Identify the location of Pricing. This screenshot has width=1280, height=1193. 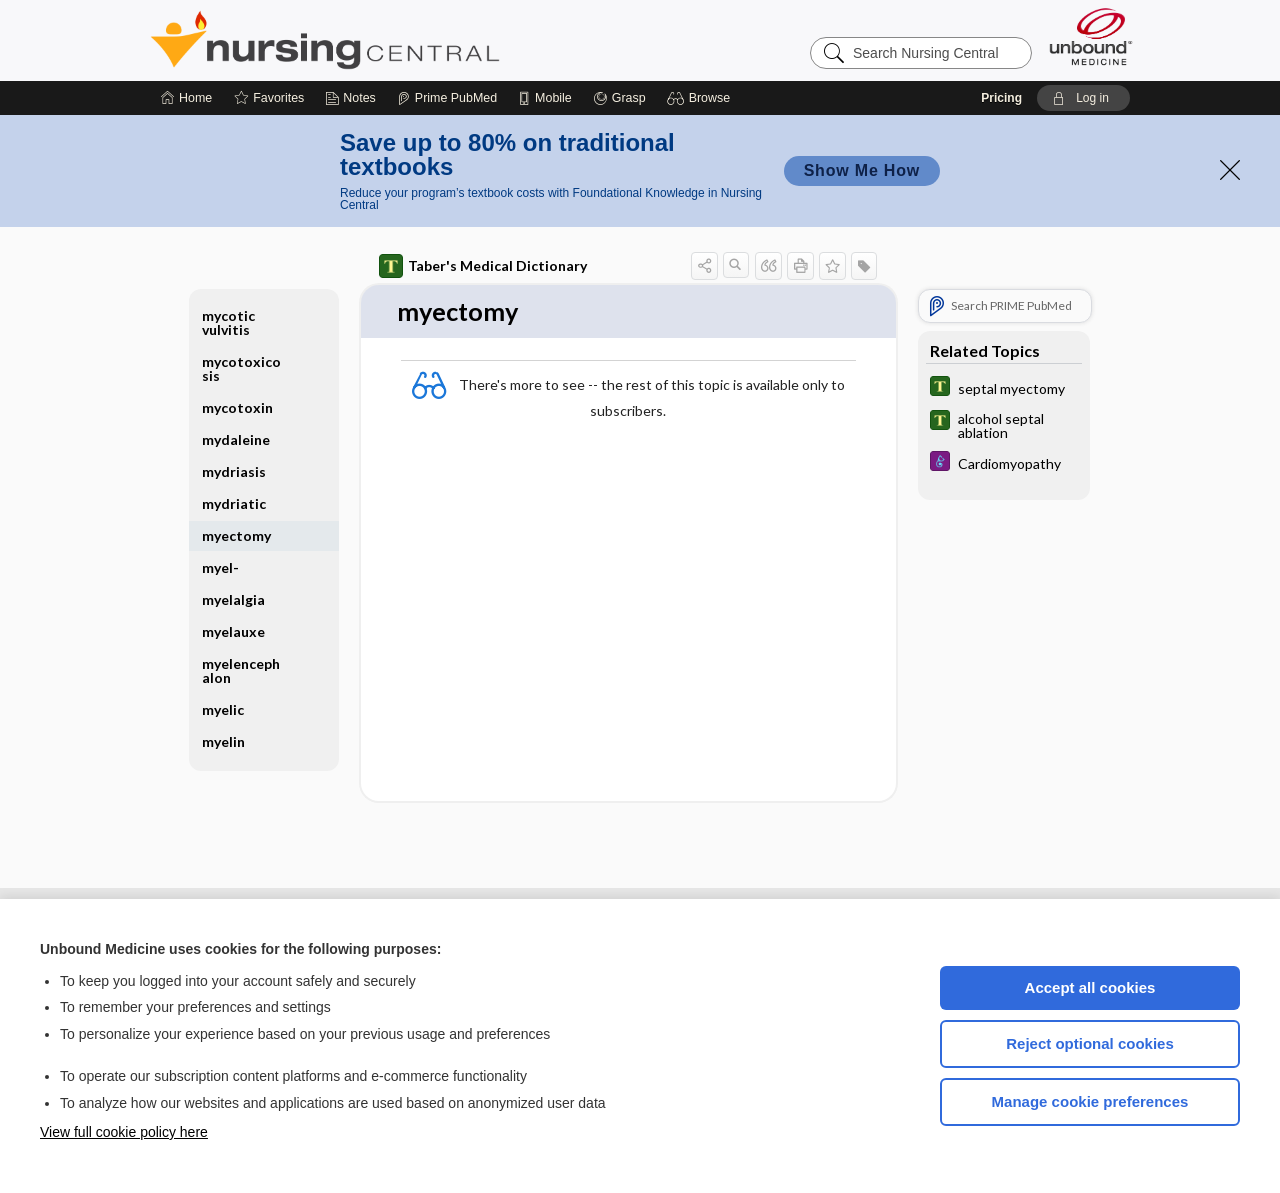
(1001, 98).